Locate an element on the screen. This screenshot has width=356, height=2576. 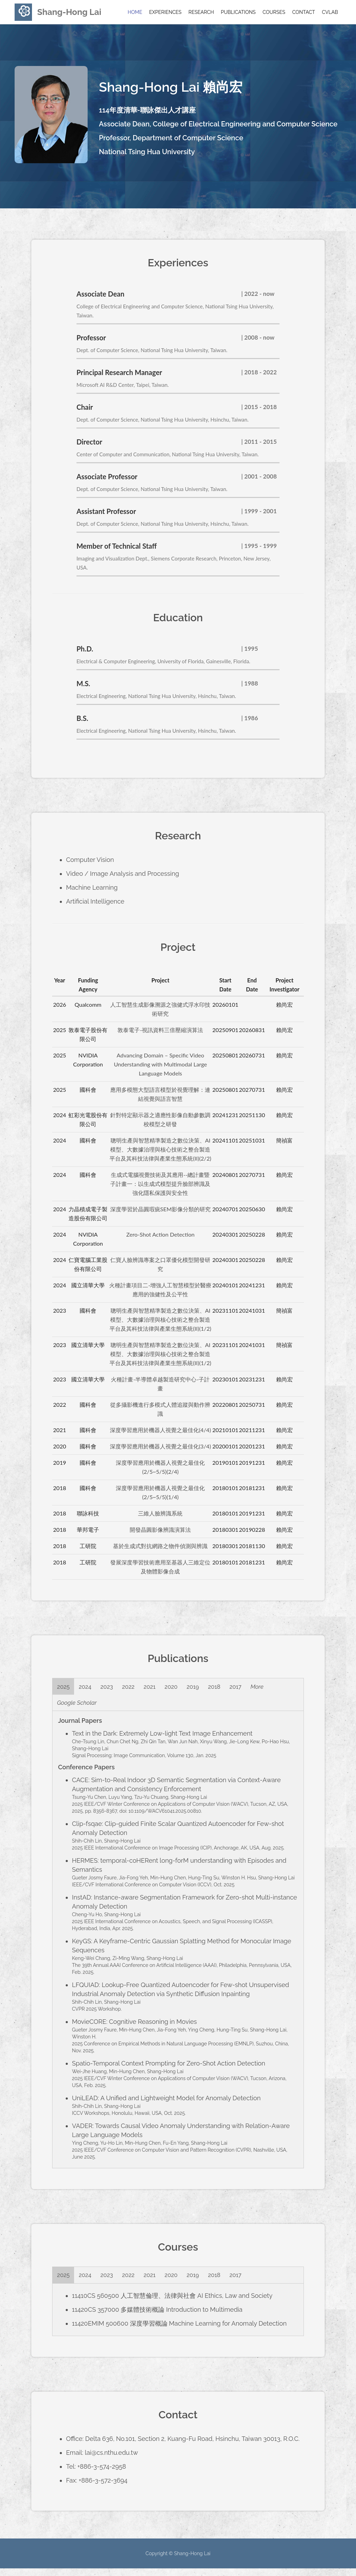
2025 is located at coordinates (65, 1687).